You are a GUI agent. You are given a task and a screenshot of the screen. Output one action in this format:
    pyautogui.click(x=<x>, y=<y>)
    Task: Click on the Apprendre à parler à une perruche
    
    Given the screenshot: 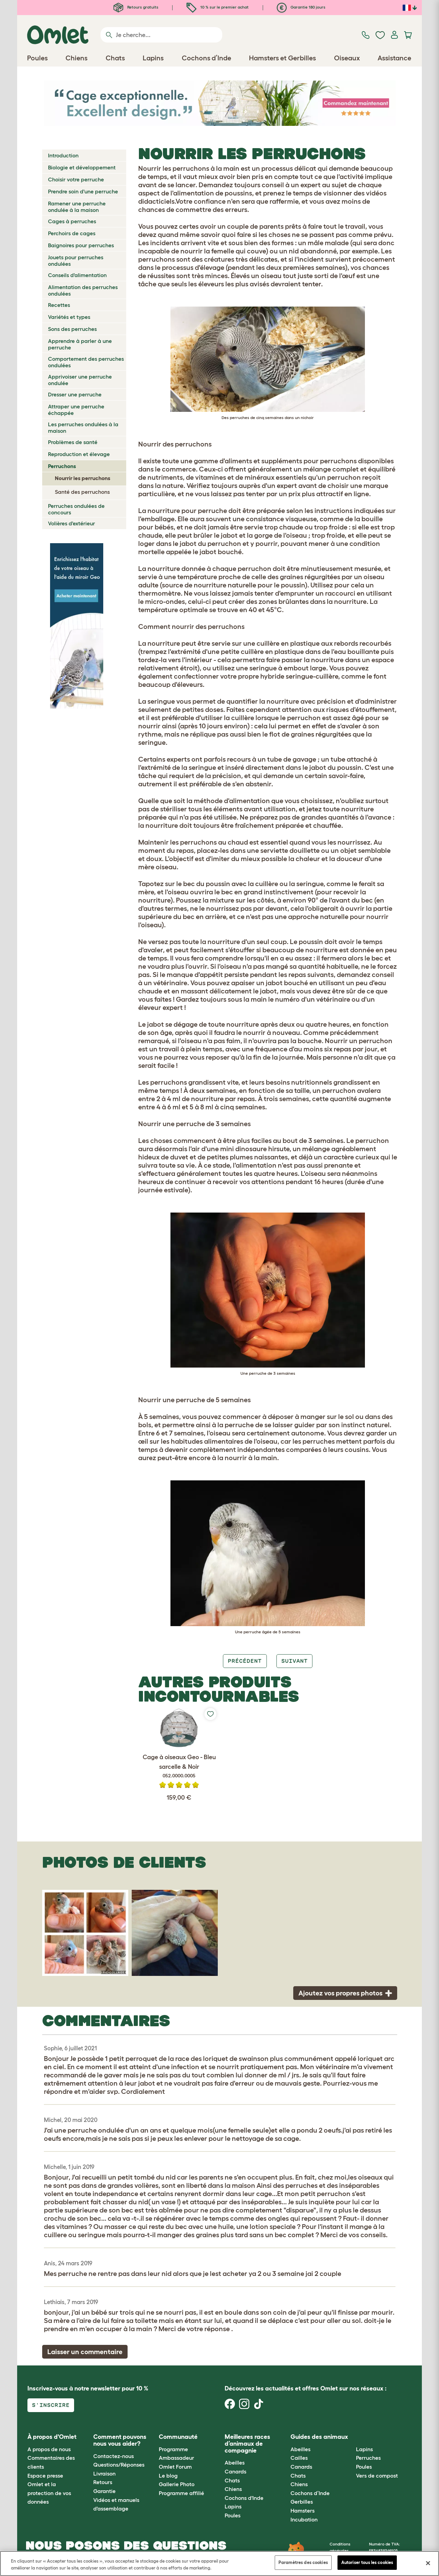 What is the action you would take?
    pyautogui.click(x=80, y=344)
    